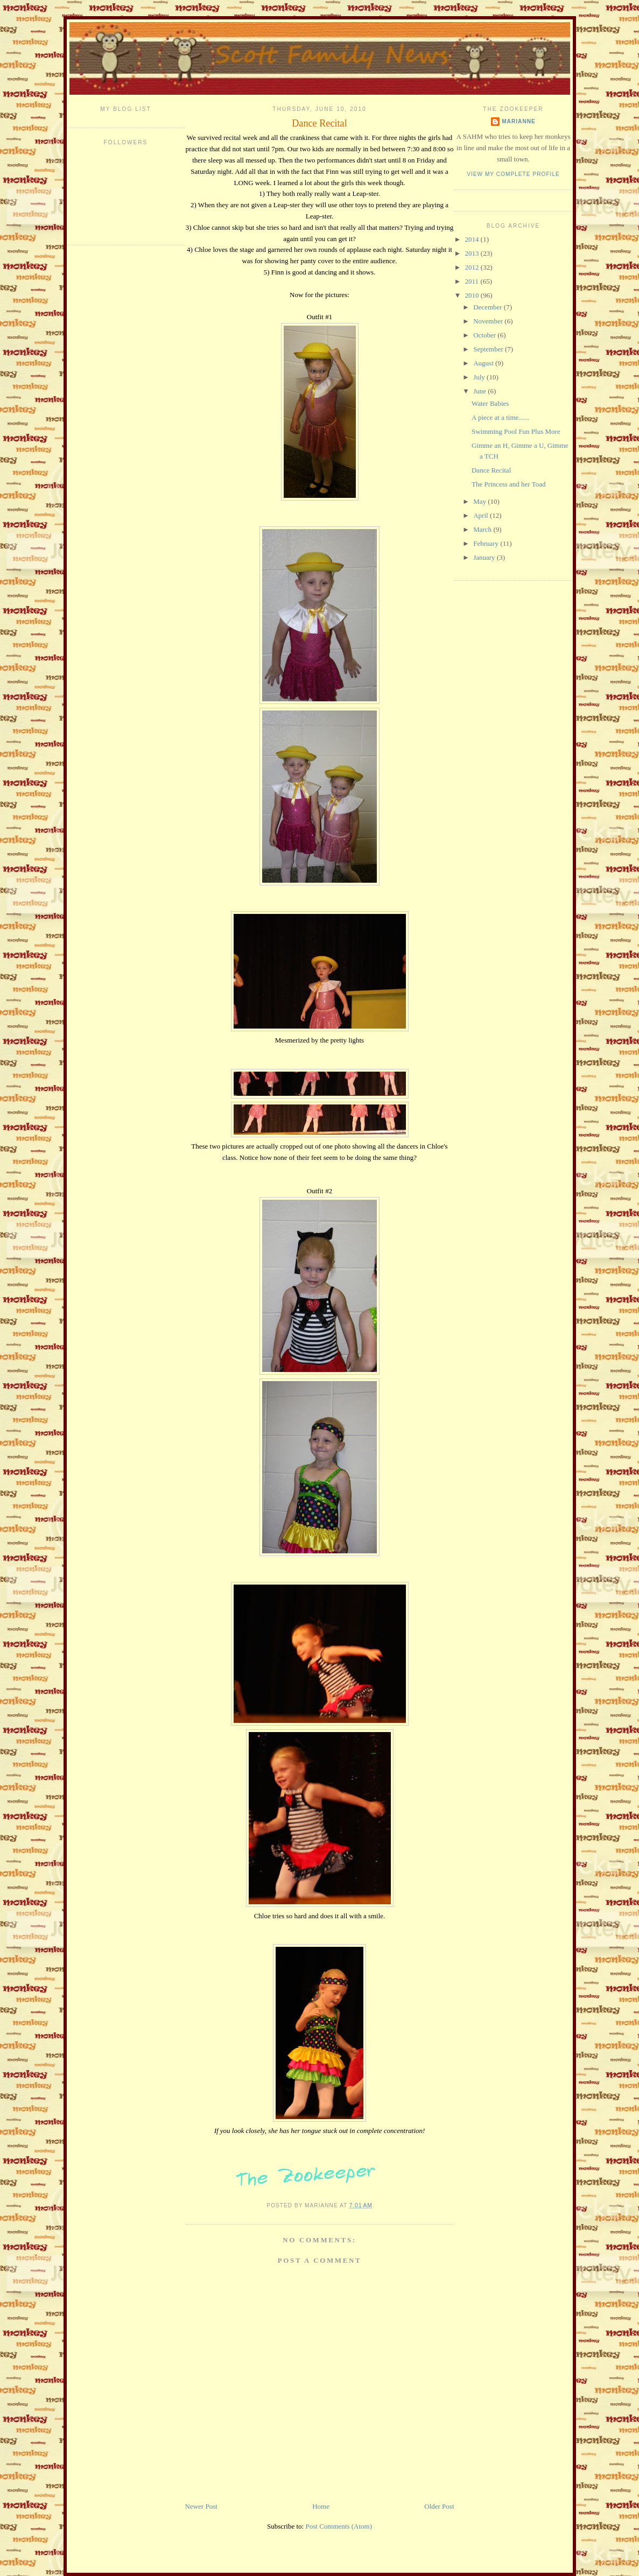 This screenshot has width=639, height=2576. I want to click on 2012, so click(473, 267).